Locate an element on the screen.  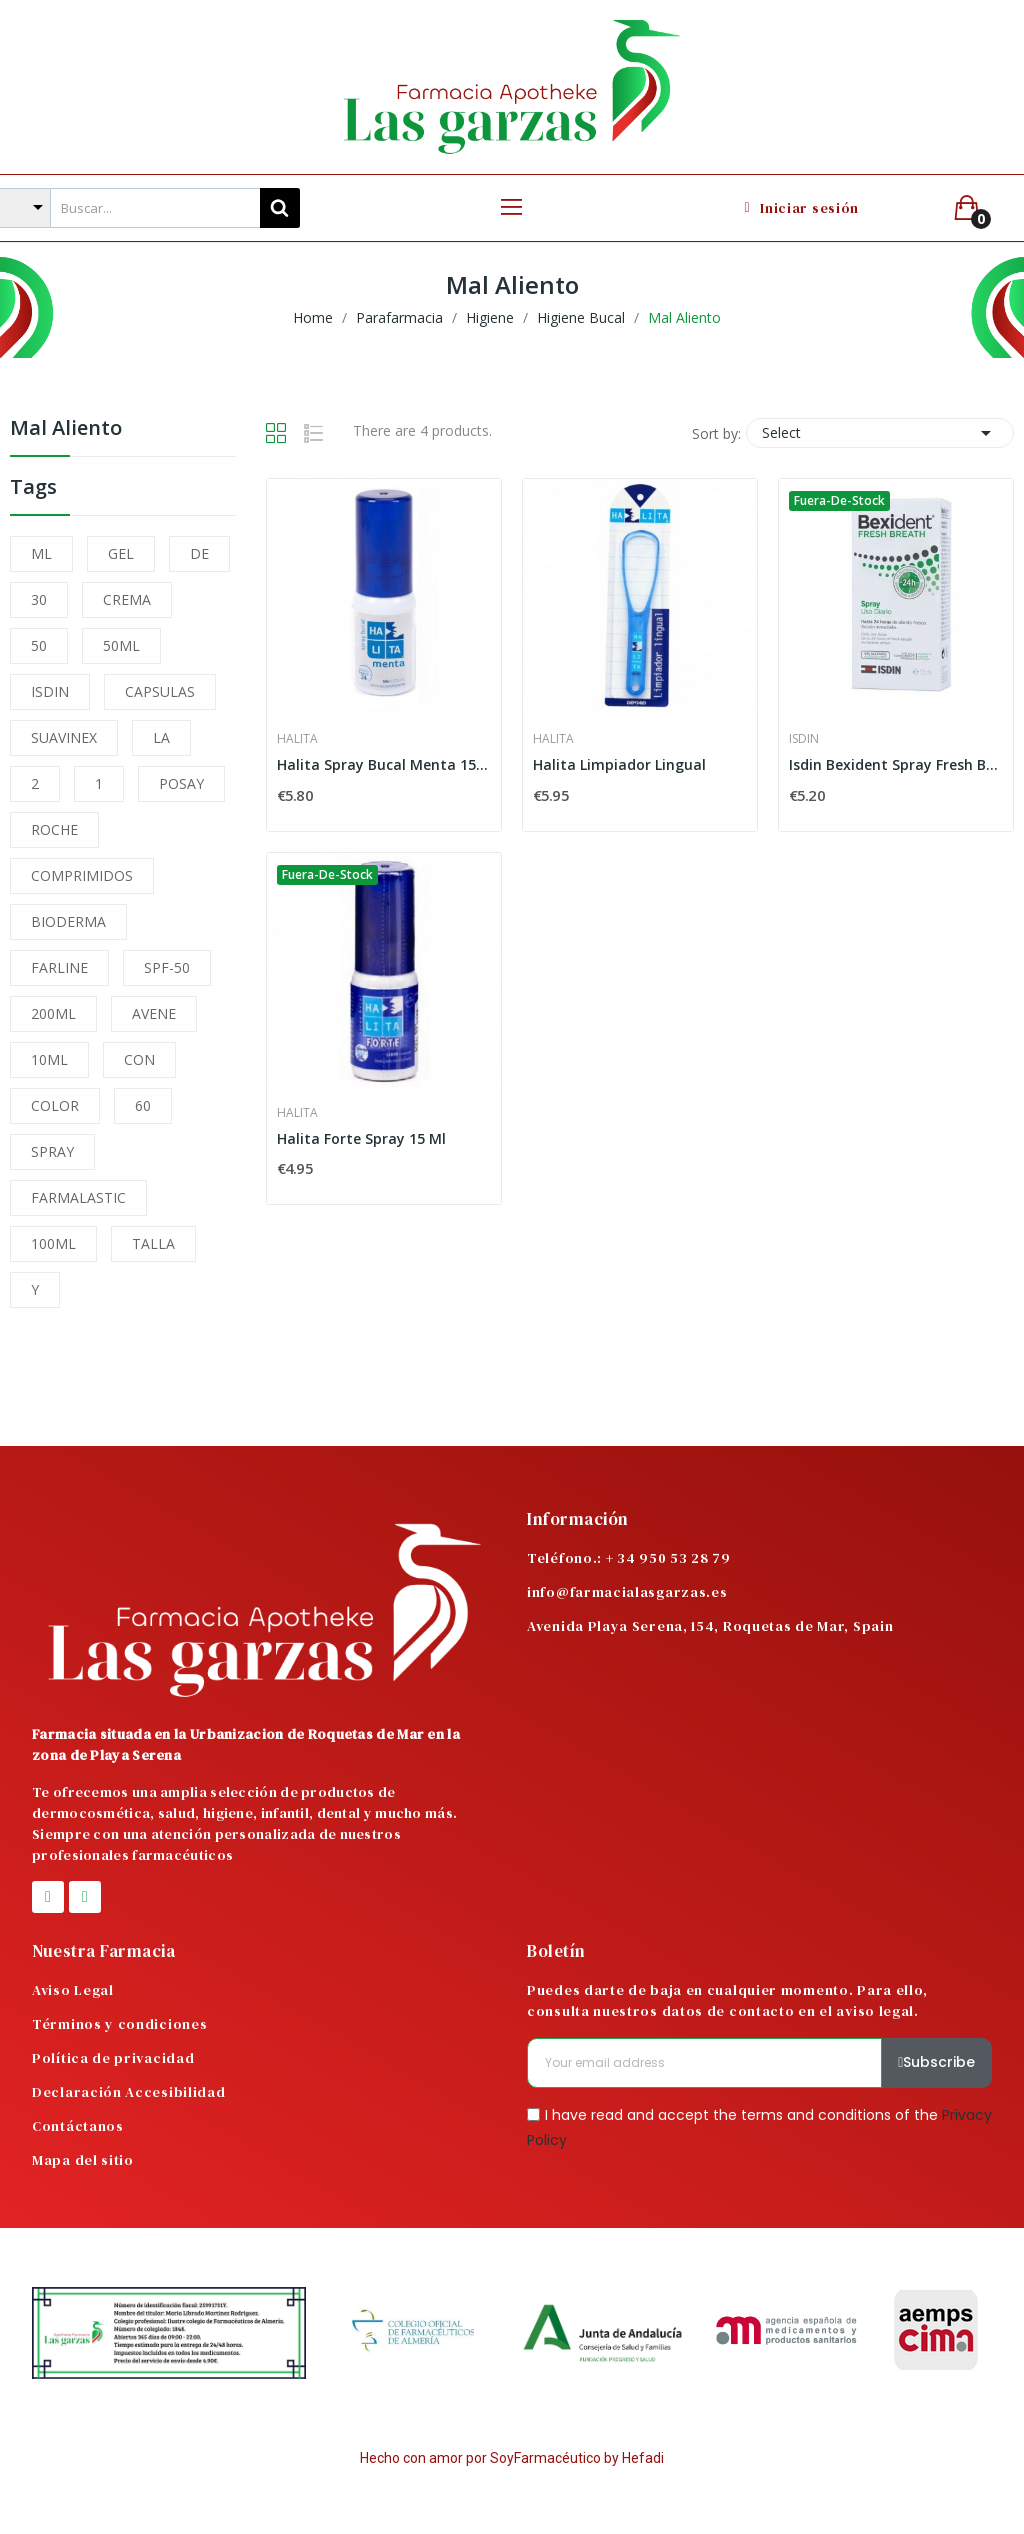
Mapa del sitio is located at coordinates (83, 2160).